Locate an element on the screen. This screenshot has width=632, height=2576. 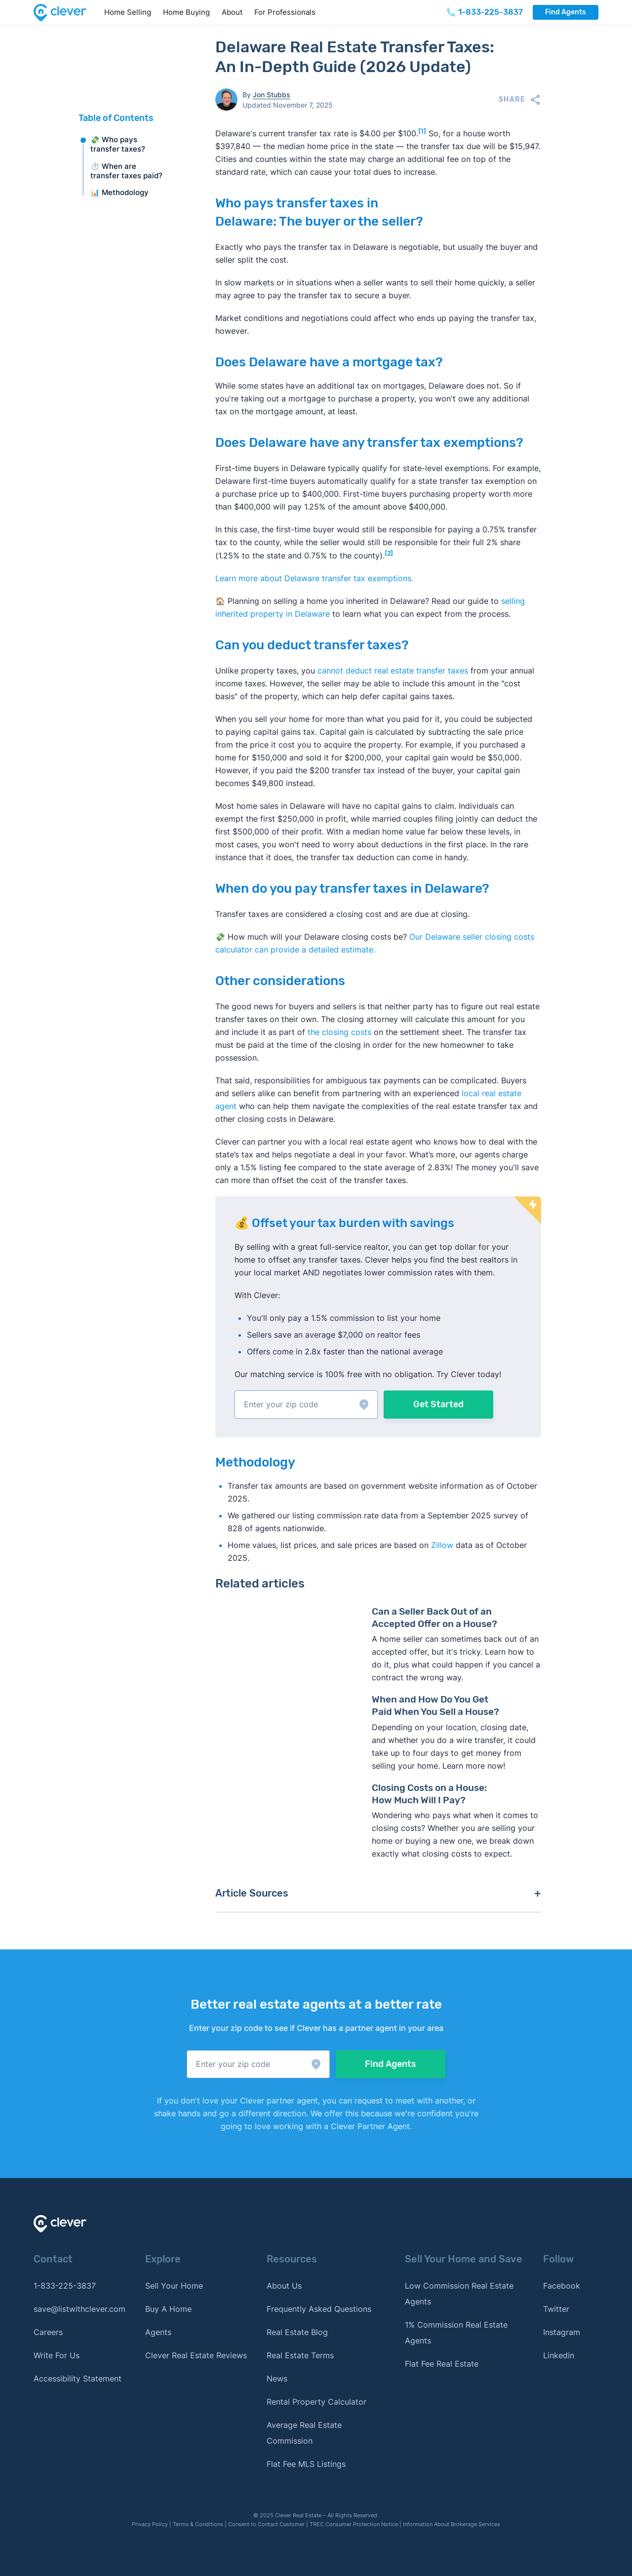
Flat Fee MLS Listings is located at coordinates (306, 2464).